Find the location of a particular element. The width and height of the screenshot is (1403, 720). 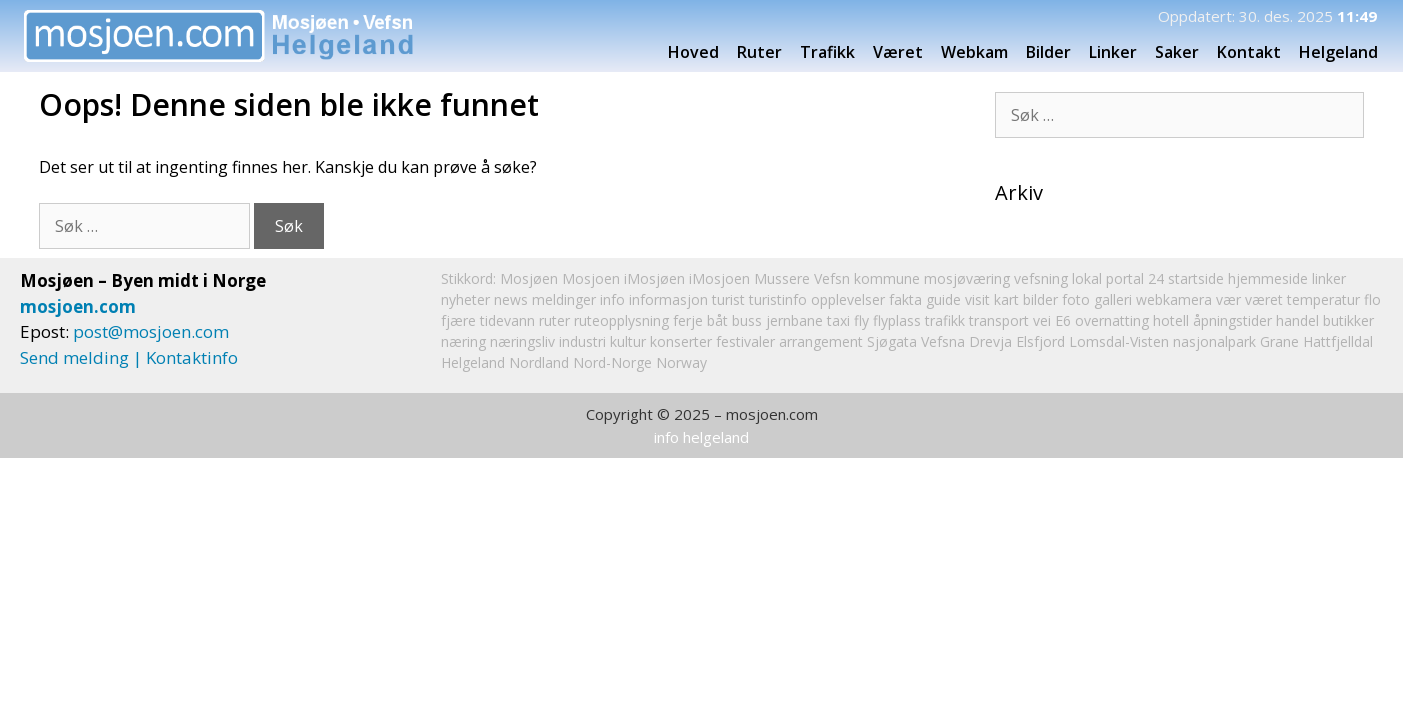

mosjoen.com is located at coordinates (78, 306).